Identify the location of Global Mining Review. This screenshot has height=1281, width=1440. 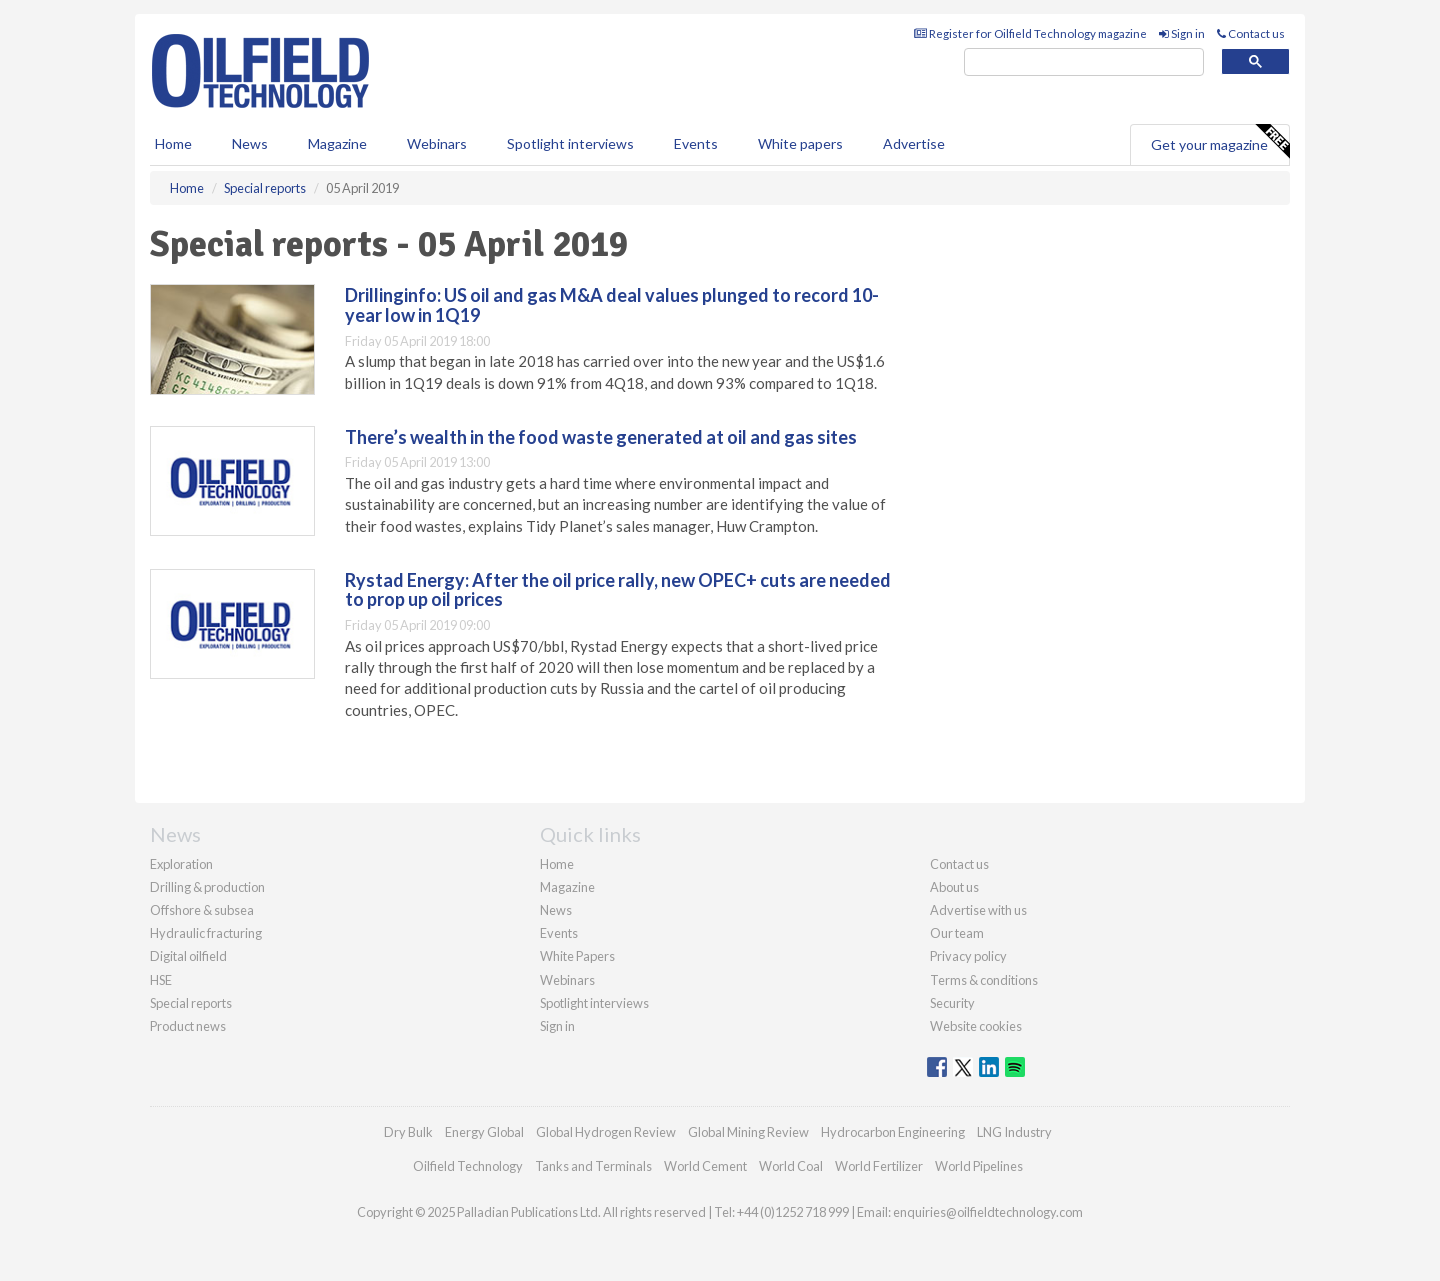
(748, 1132).